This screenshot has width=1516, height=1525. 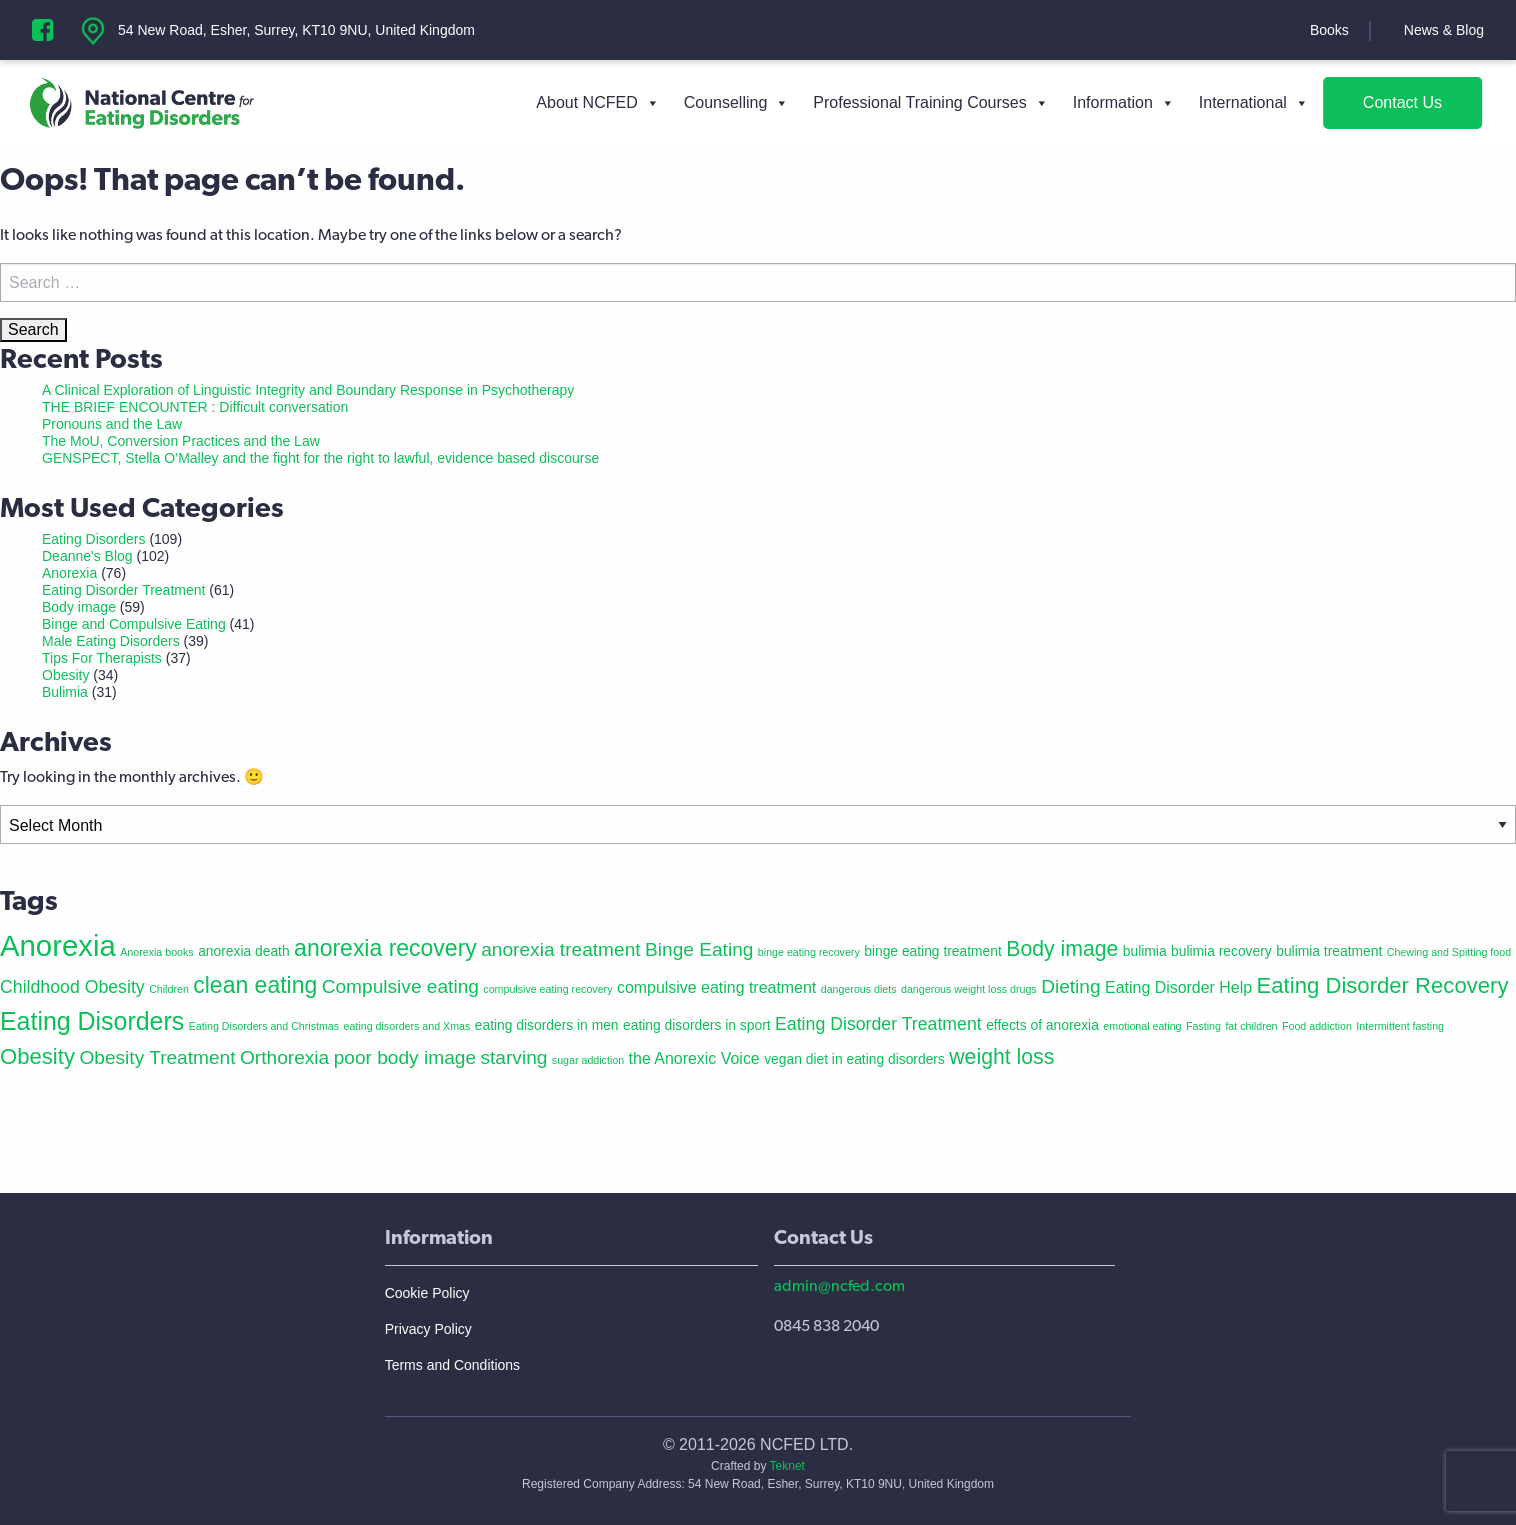 What do you see at coordinates (1070, 986) in the screenshot?
I see `Dieting [Dieting (5 items)]` at bounding box center [1070, 986].